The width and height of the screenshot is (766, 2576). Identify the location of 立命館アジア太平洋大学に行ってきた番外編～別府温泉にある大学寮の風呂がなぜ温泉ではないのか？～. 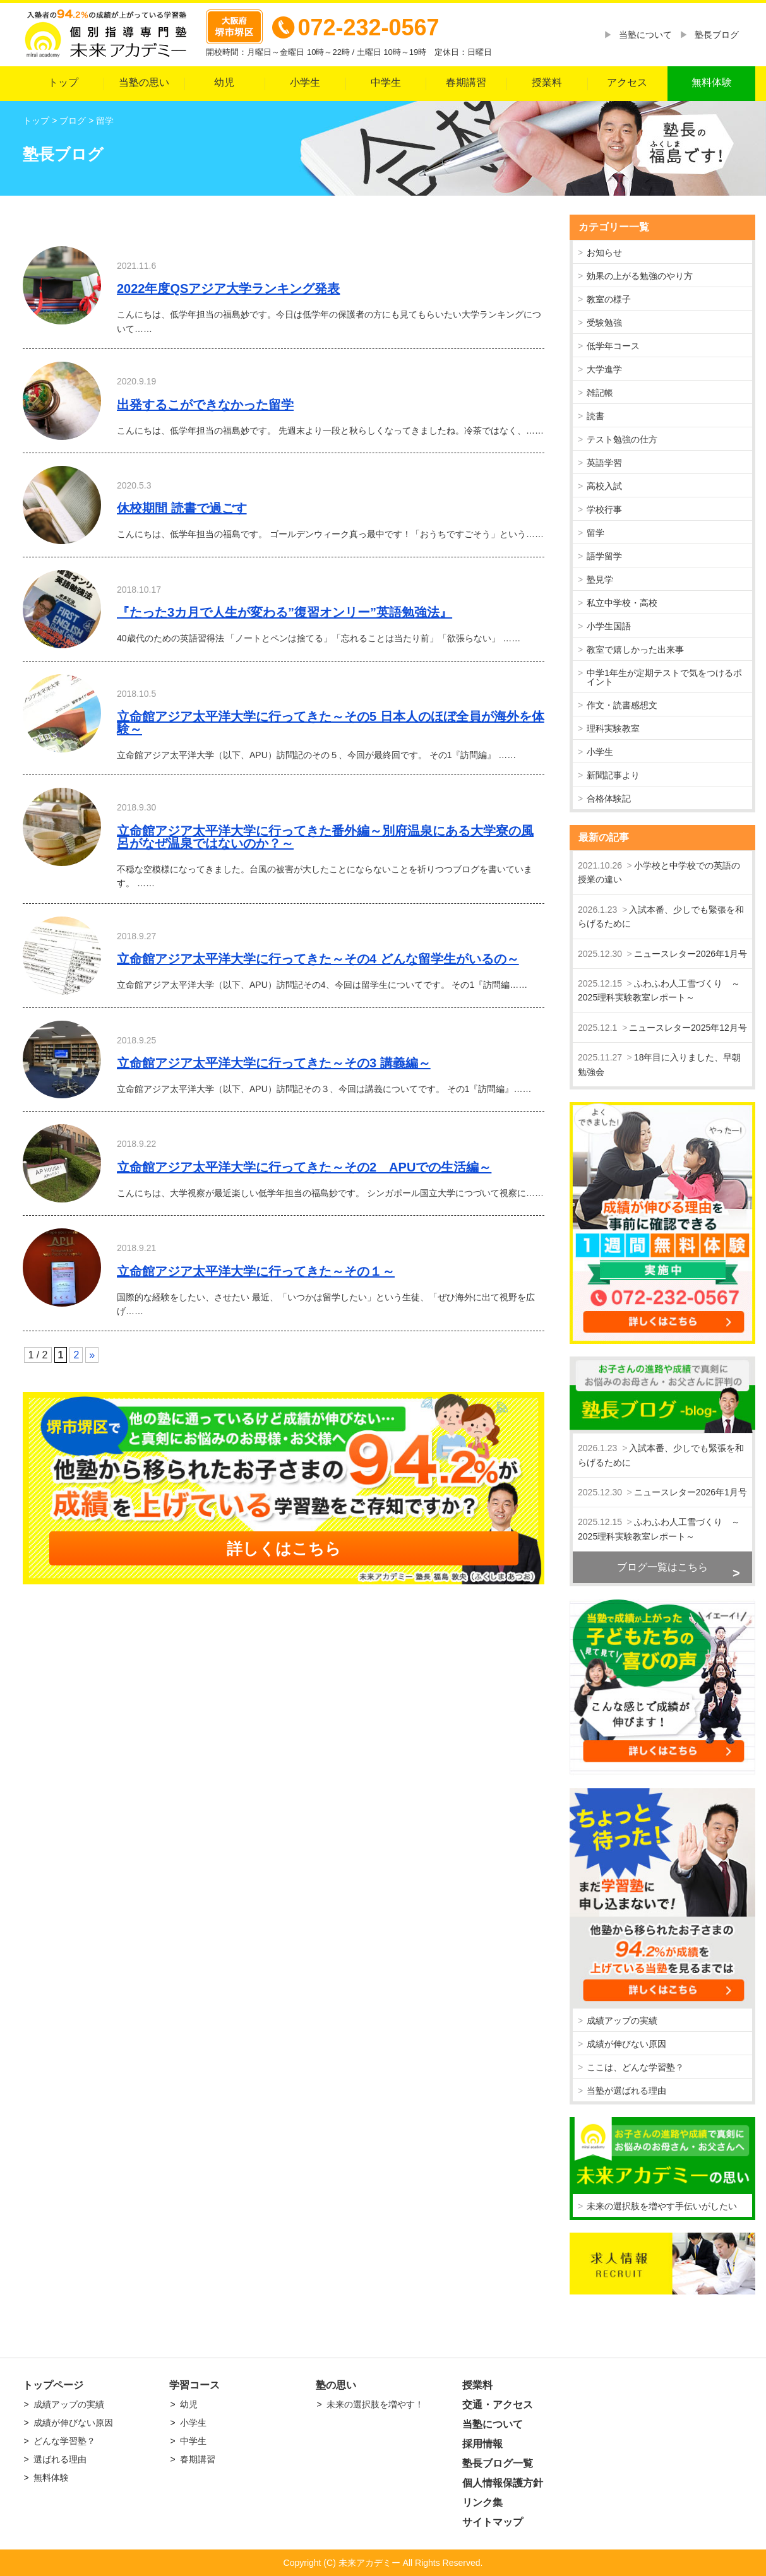
(325, 837).